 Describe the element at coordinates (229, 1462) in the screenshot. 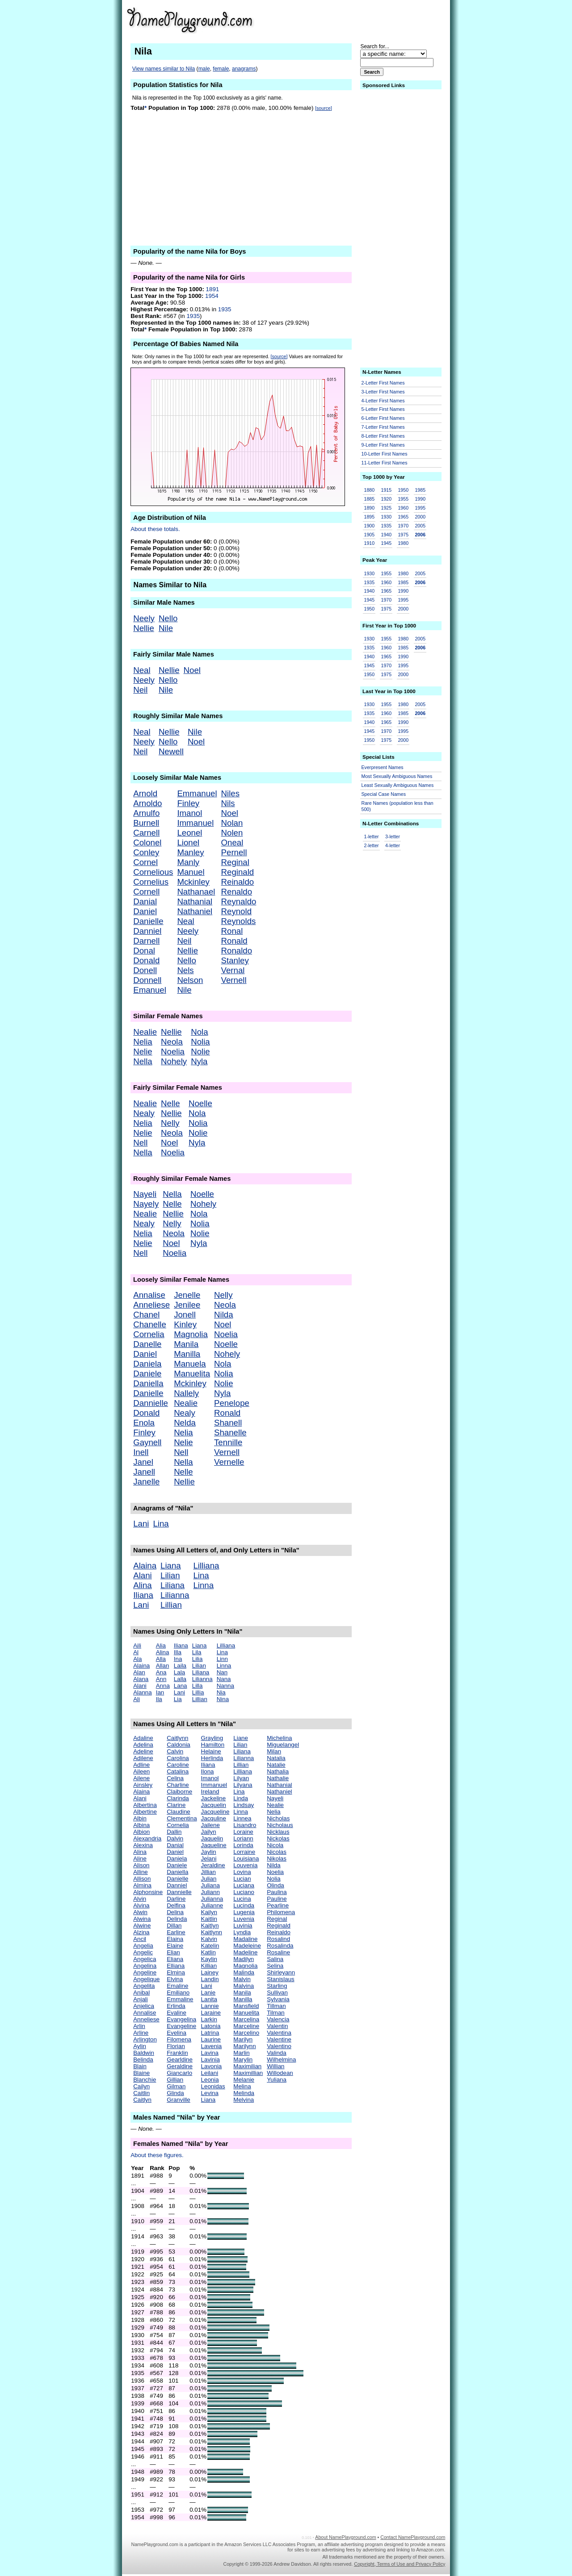

I see `Vernelle` at that location.